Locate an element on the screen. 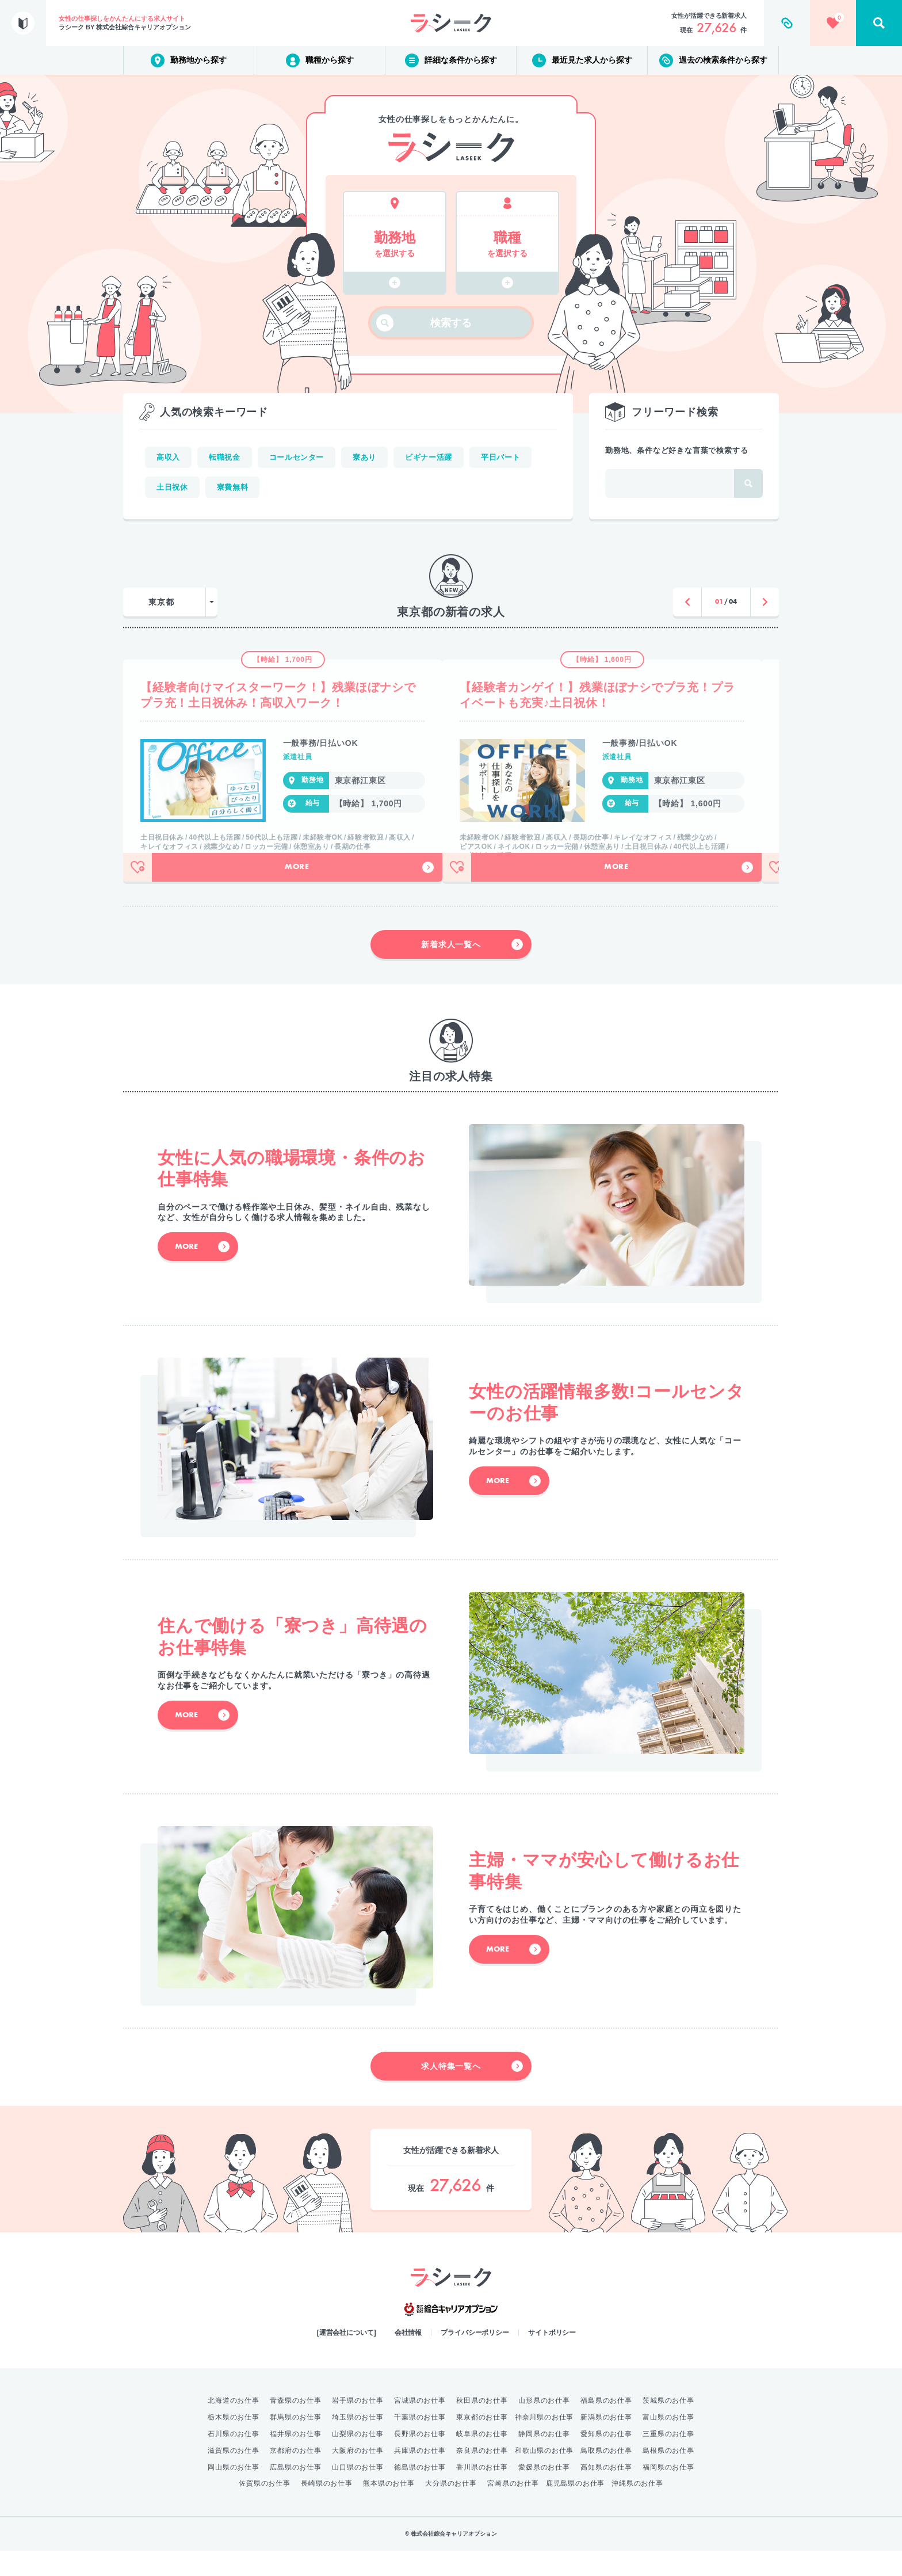 The width and height of the screenshot is (902, 2576). 長野県のお仕事 is located at coordinates (420, 2459).